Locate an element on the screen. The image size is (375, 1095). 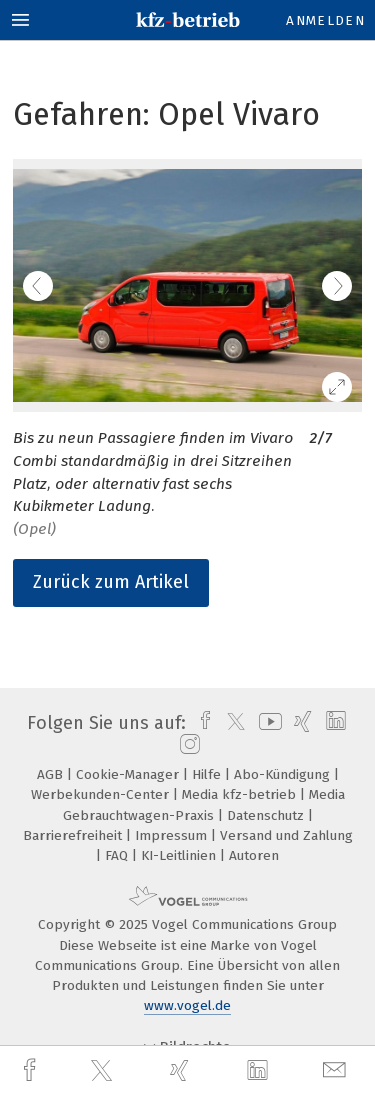
[twitter] is located at coordinates (104, 1071).